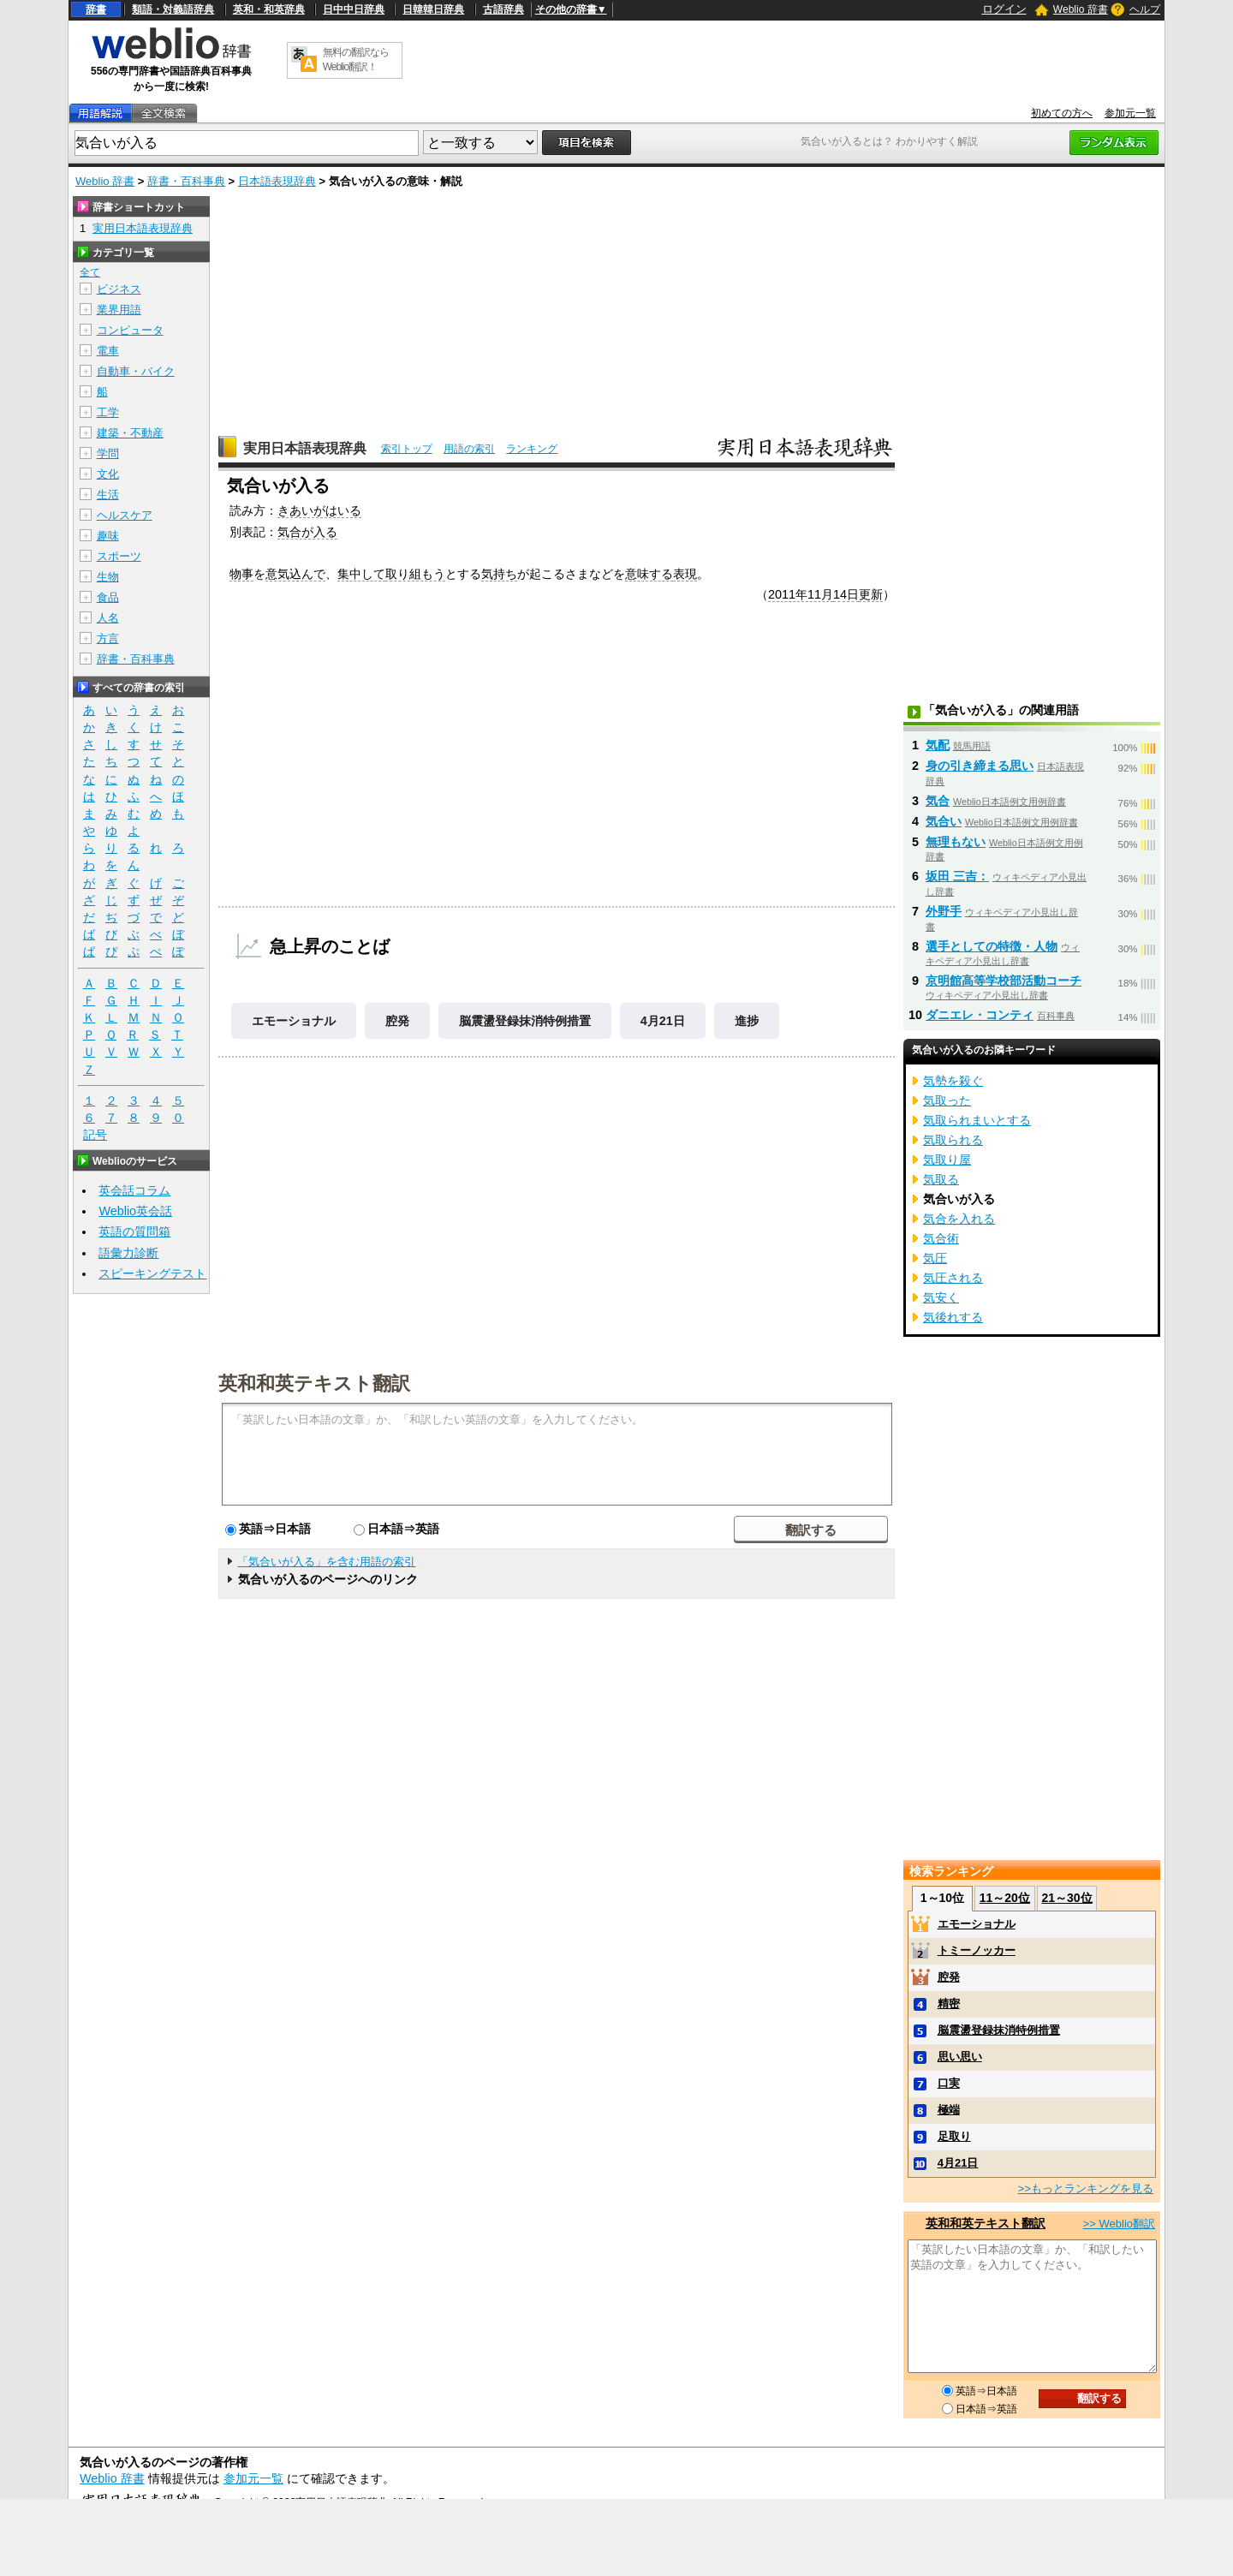 This screenshot has height=2576, width=1233. Describe the element at coordinates (1130, 113) in the screenshot. I see `参加元一覧` at that location.